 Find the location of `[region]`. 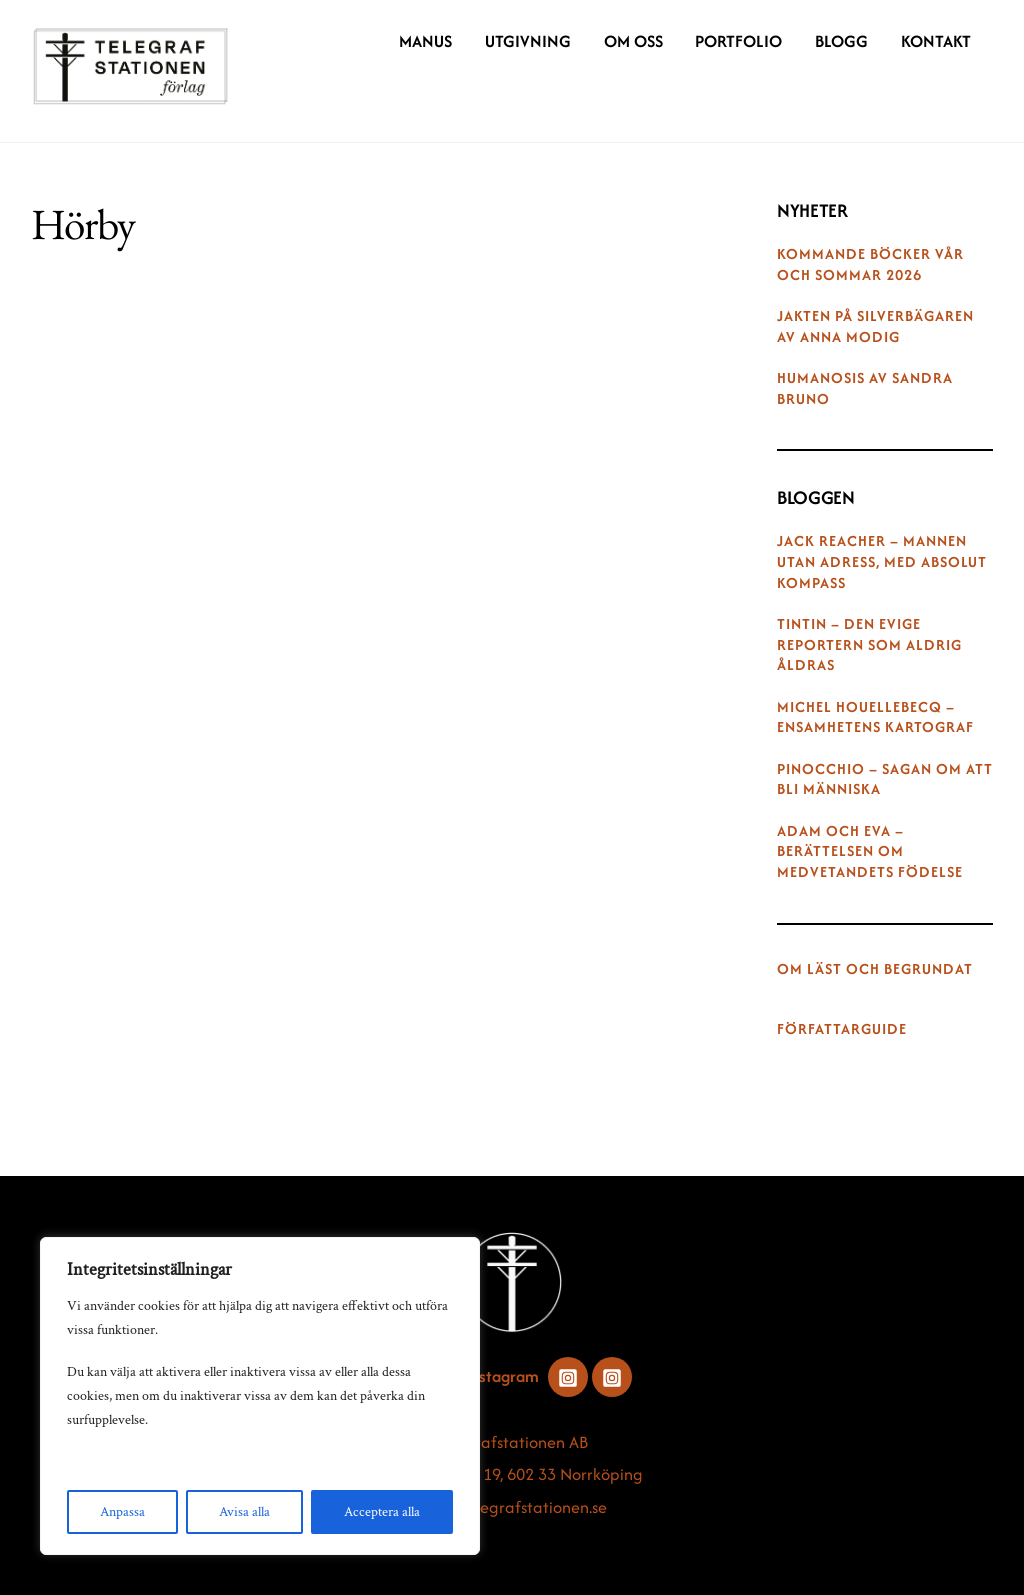

[region] is located at coordinates (260, 1396).